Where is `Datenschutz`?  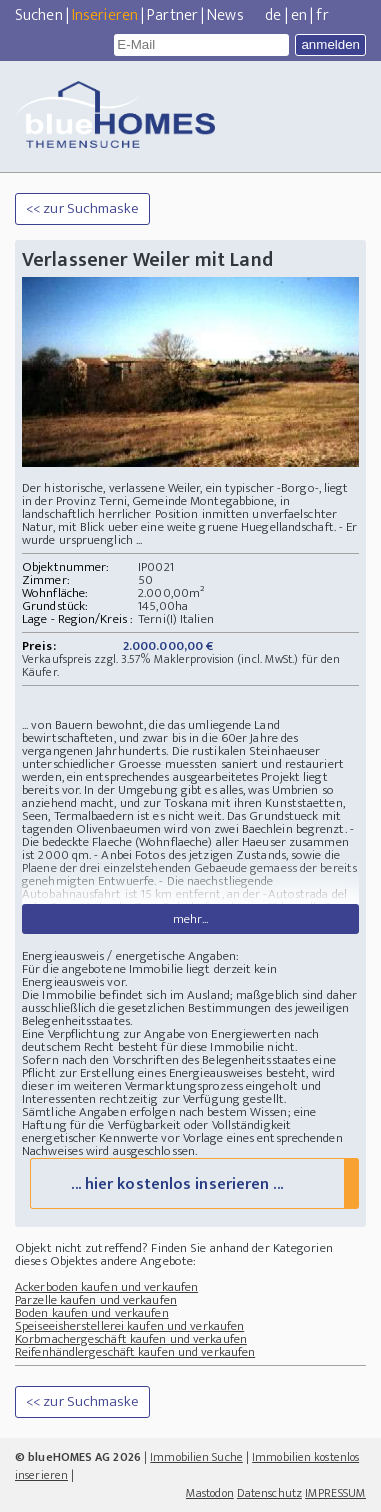
Datenschutz is located at coordinates (269, 1493).